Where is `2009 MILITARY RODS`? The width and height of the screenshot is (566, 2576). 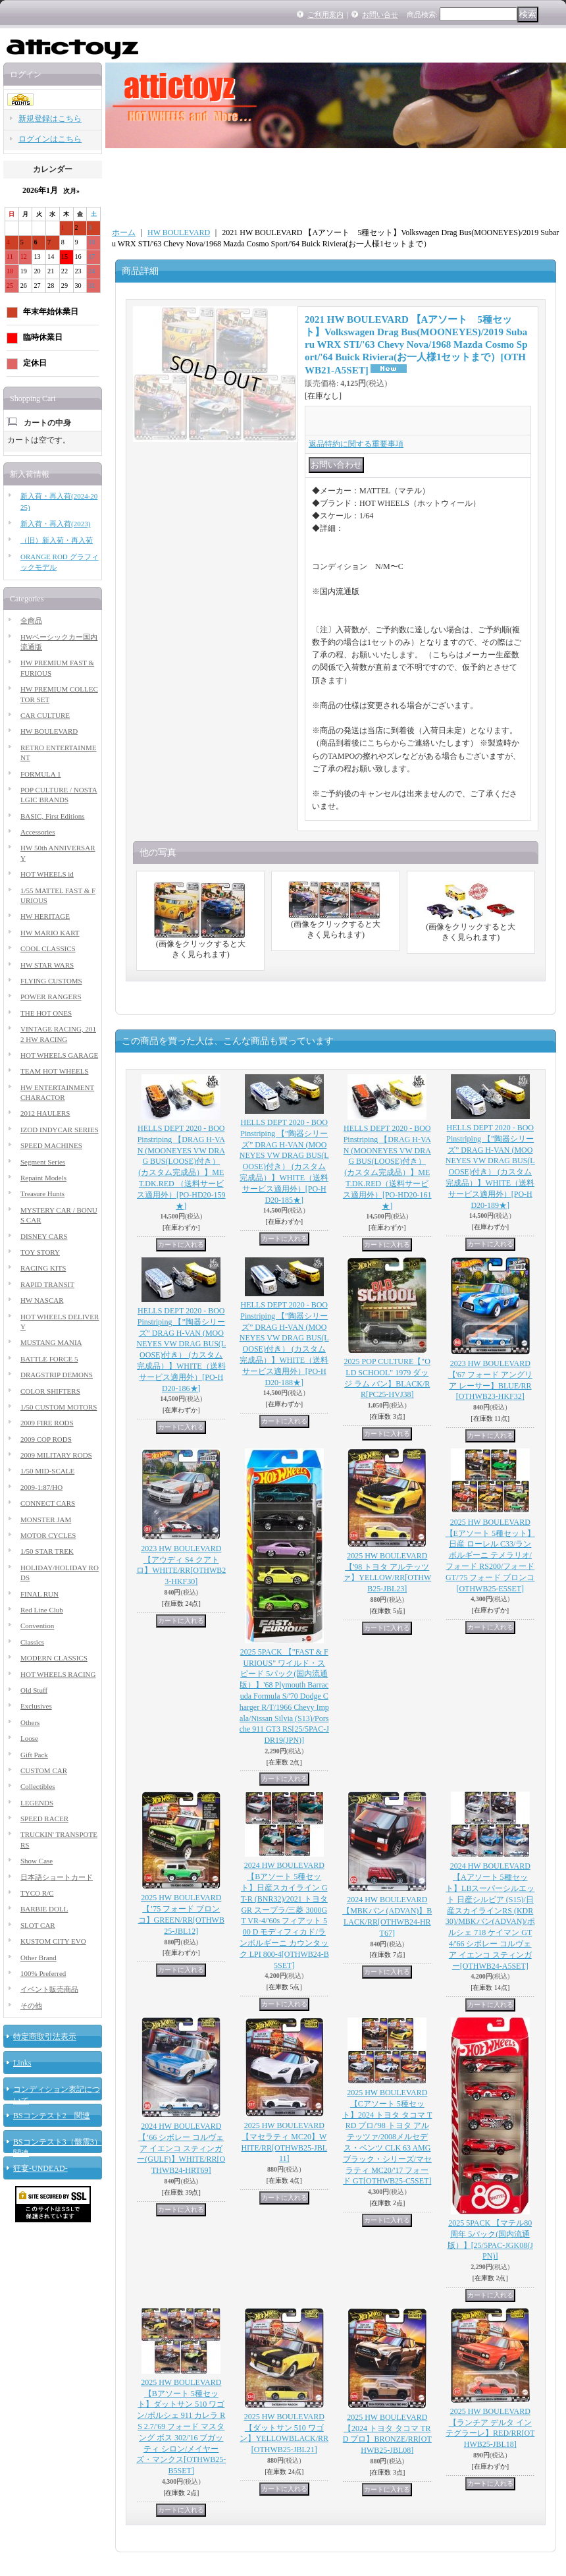 2009 MILITARY RODS is located at coordinates (56, 1455).